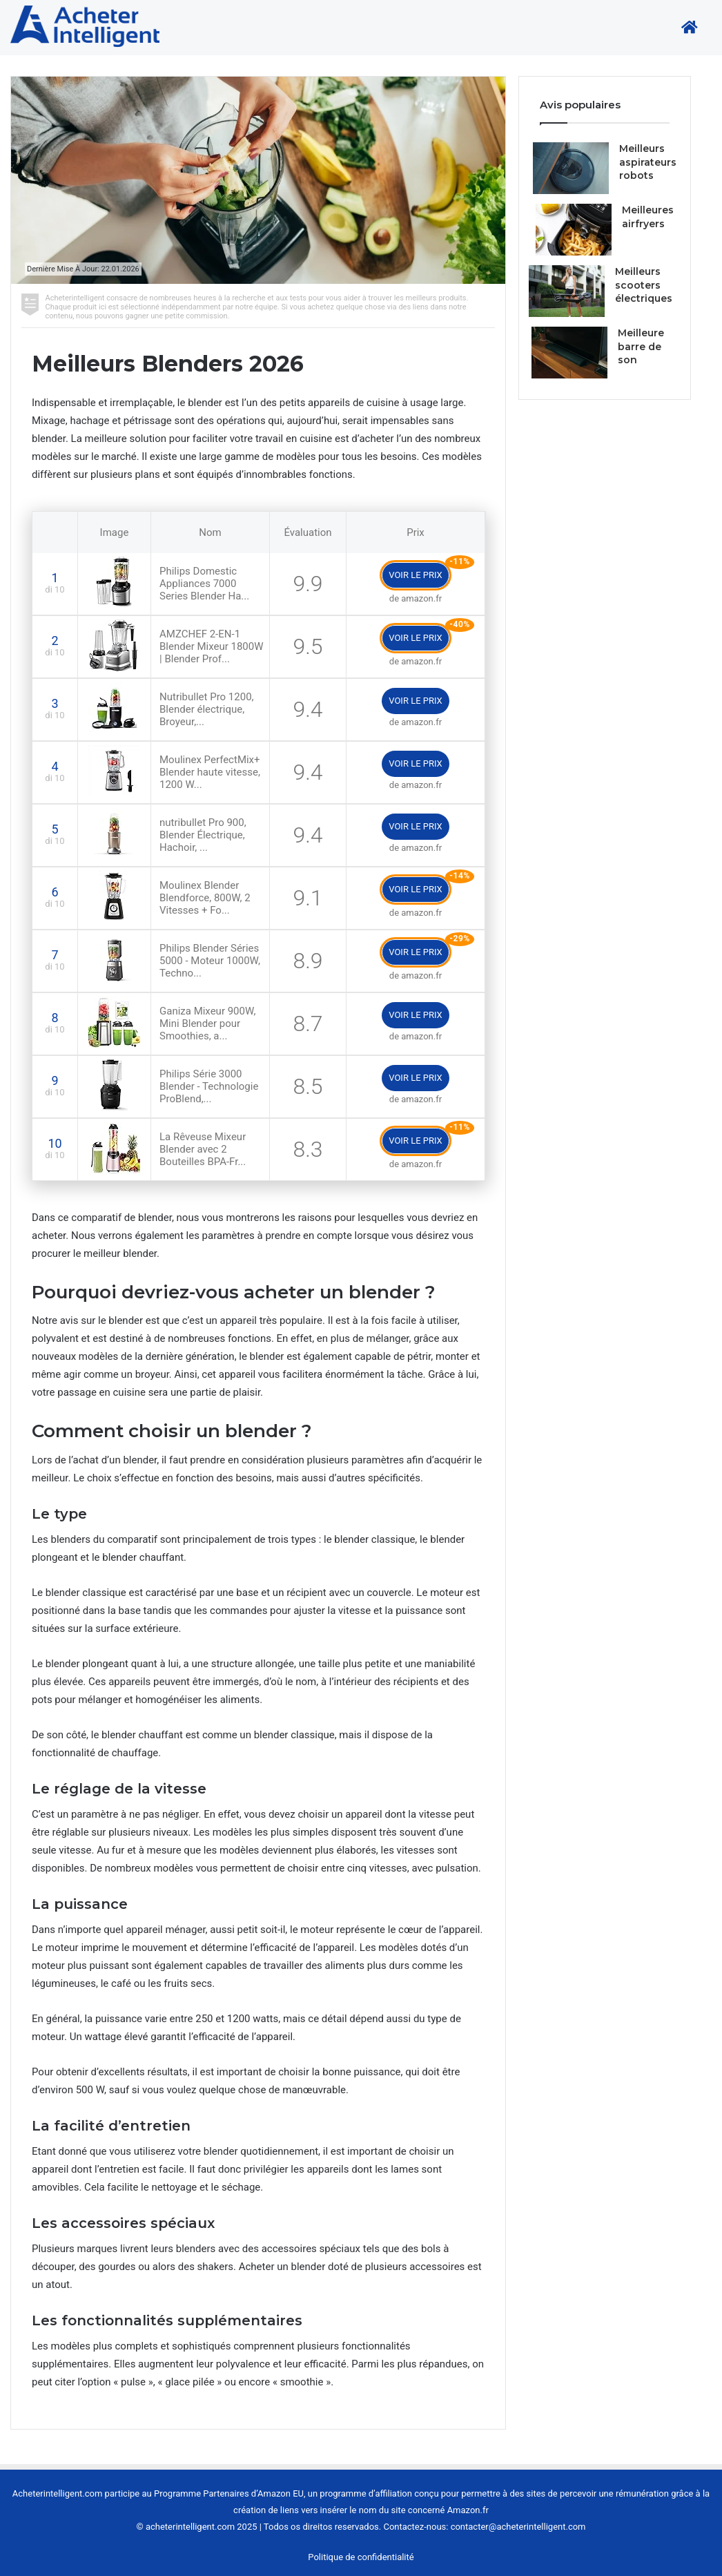 The image size is (722, 2576). I want to click on Politique de confidentialité, so click(360, 2557).